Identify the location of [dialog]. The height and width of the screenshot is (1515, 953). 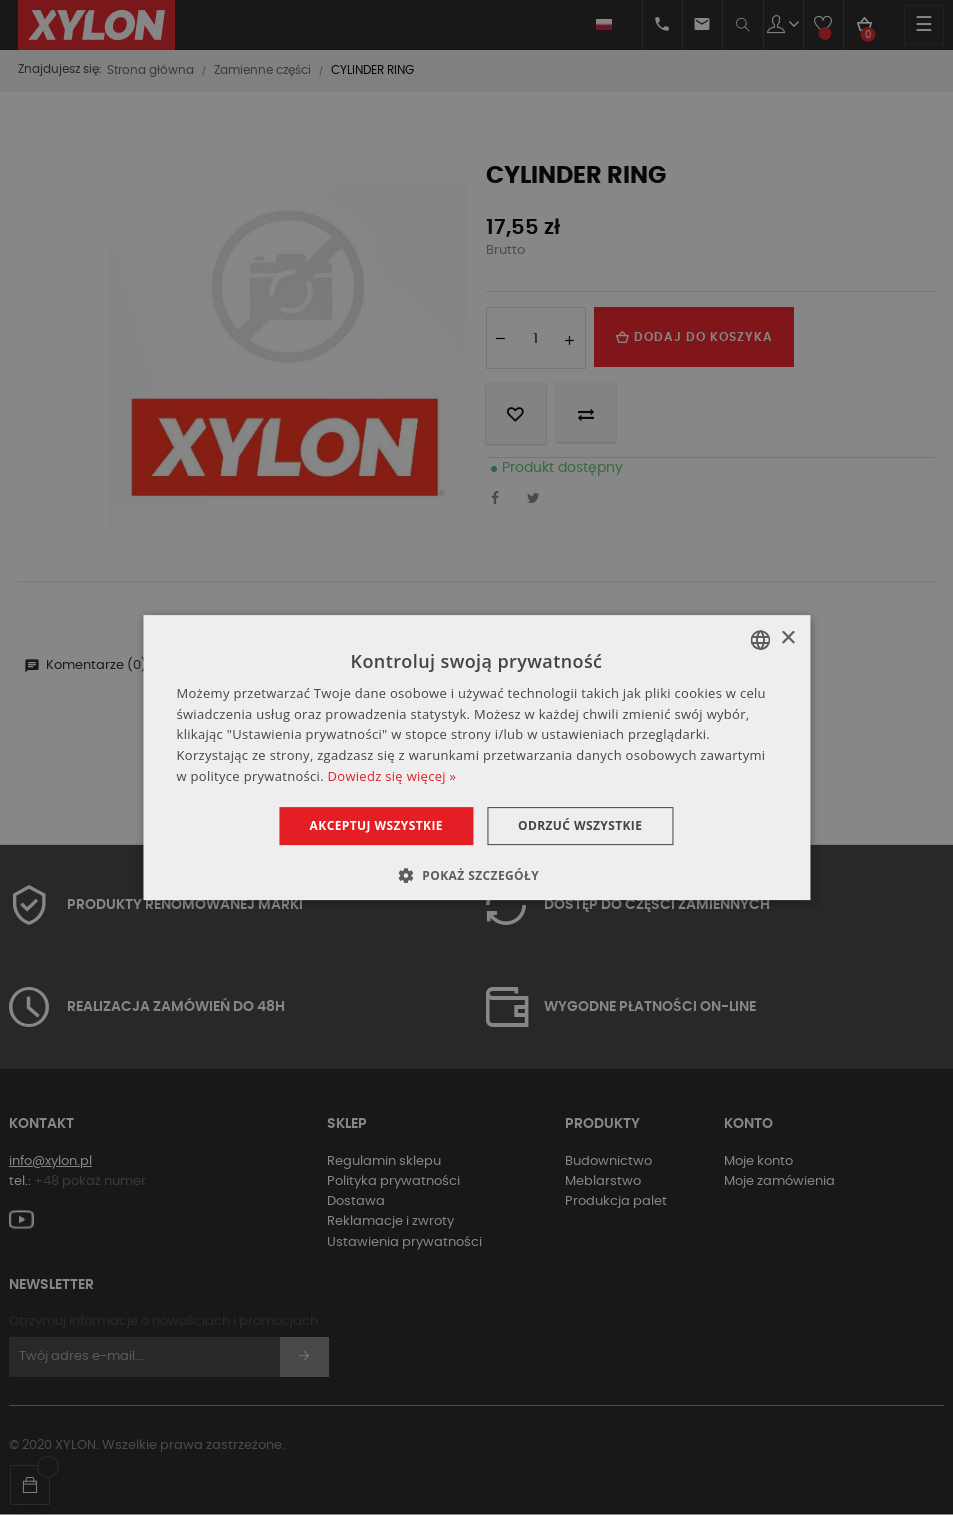
(476, 758).